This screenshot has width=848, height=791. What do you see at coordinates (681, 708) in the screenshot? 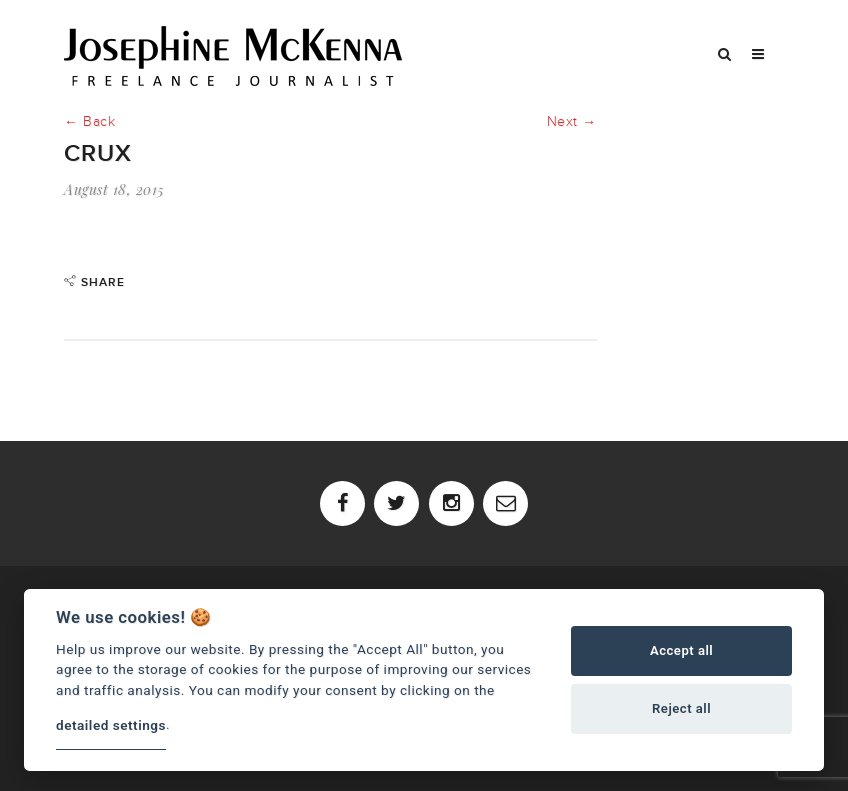
I see `Reject all` at bounding box center [681, 708].